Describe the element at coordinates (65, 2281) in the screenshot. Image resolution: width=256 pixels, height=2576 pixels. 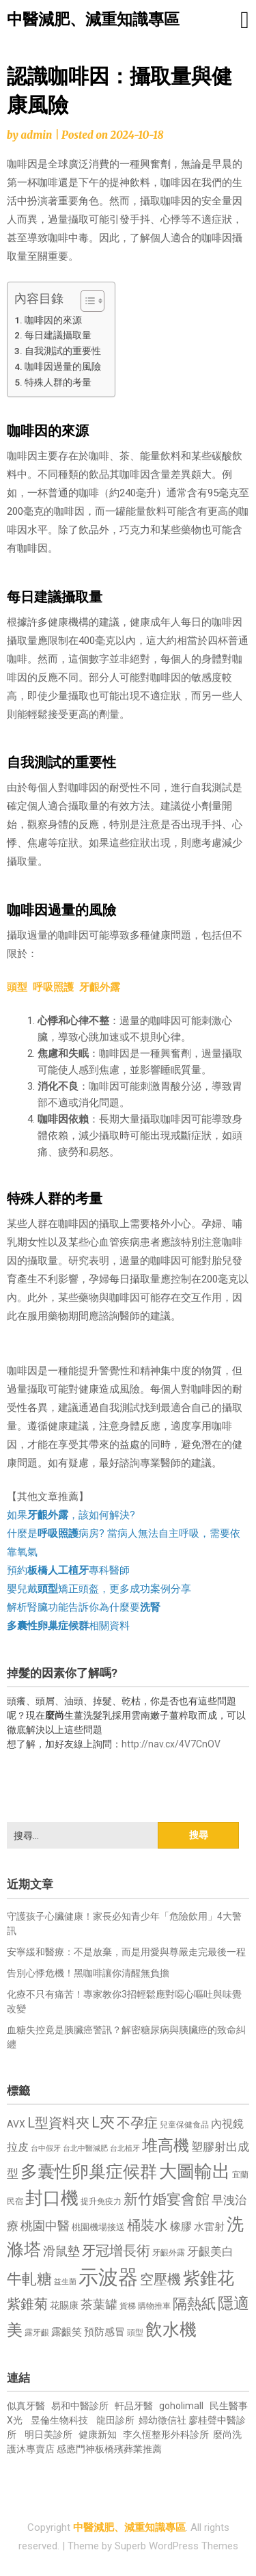
I see `益生菌 [益生菌 (591 個項目)]` at that location.